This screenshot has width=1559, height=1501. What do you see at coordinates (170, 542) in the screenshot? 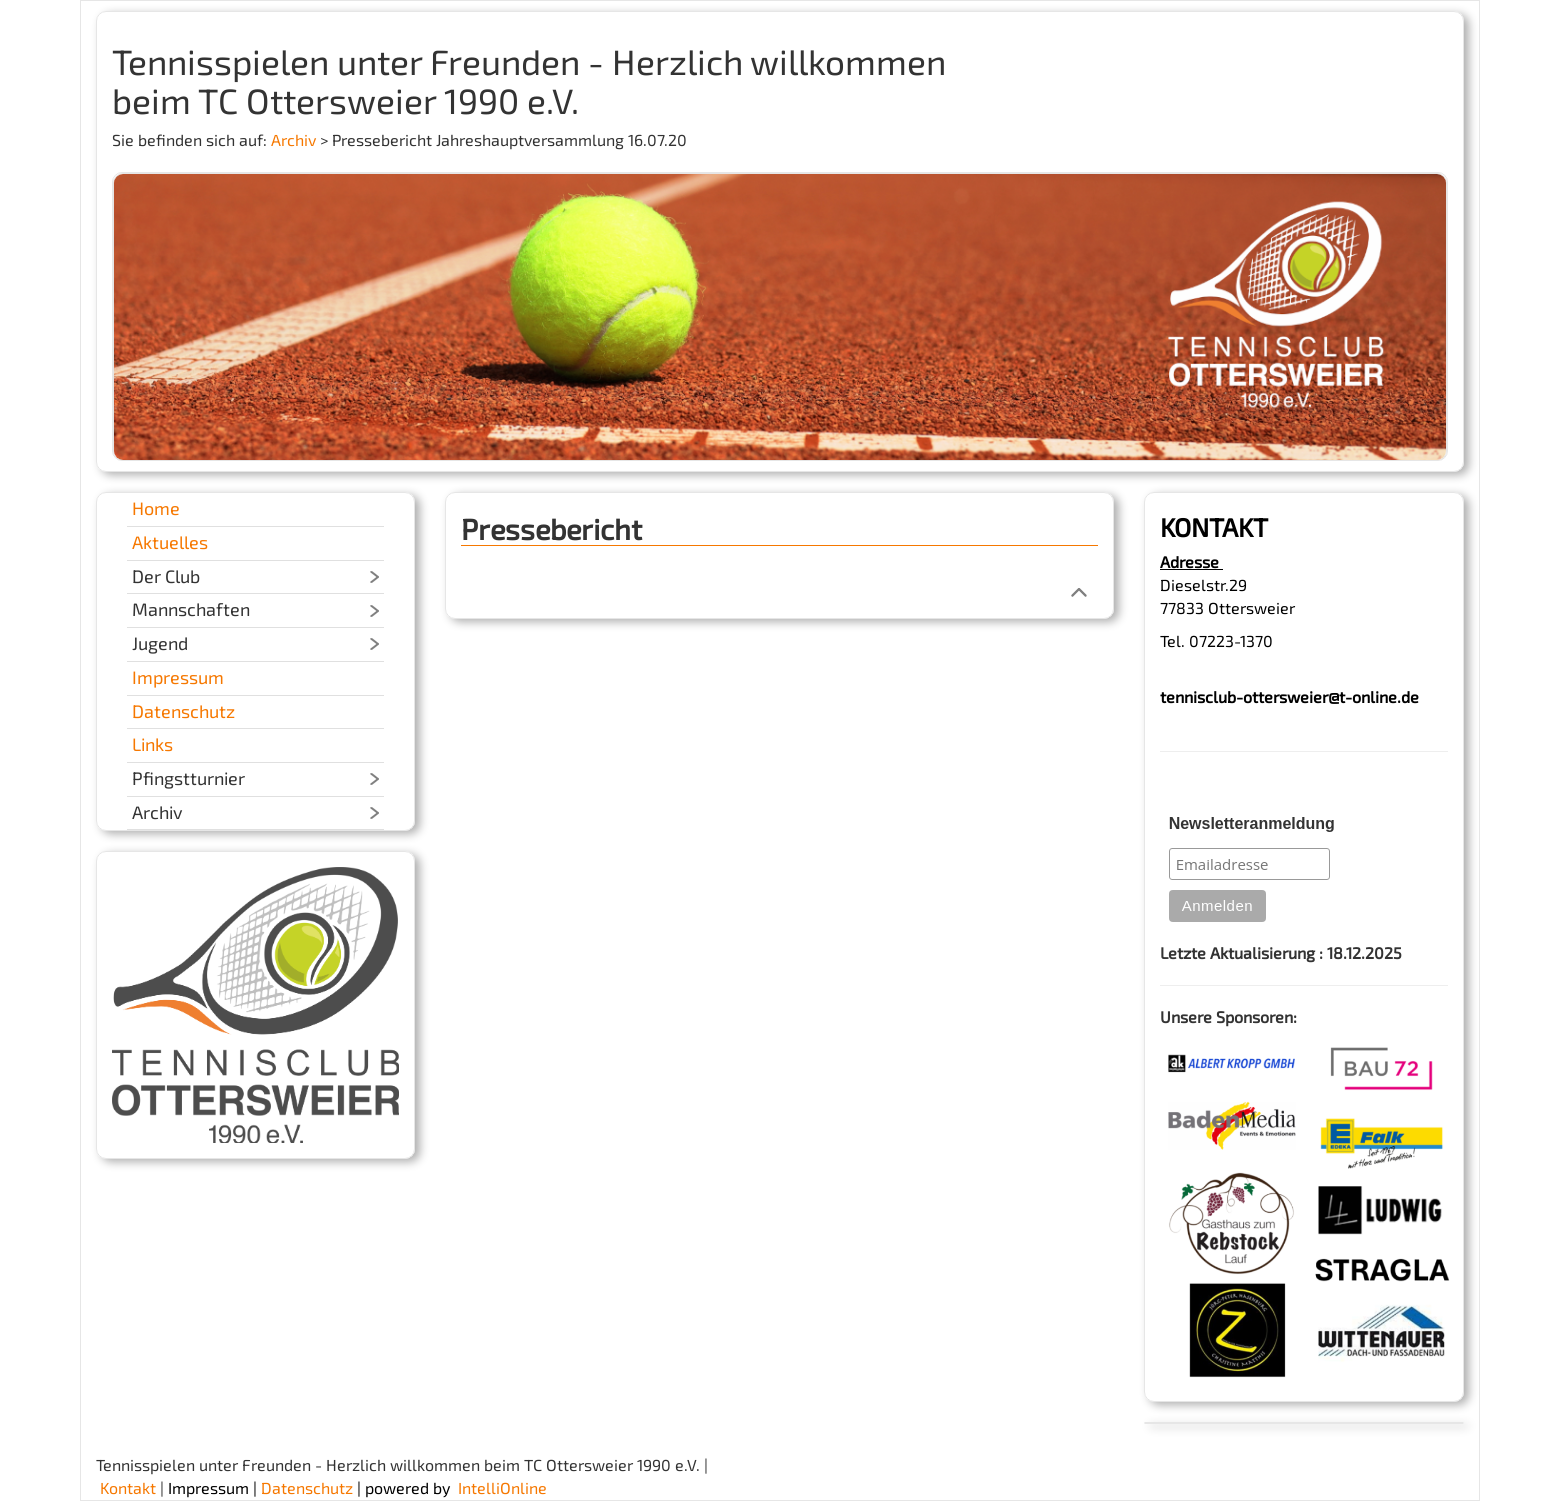
I see `Aktuelles` at bounding box center [170, 542].